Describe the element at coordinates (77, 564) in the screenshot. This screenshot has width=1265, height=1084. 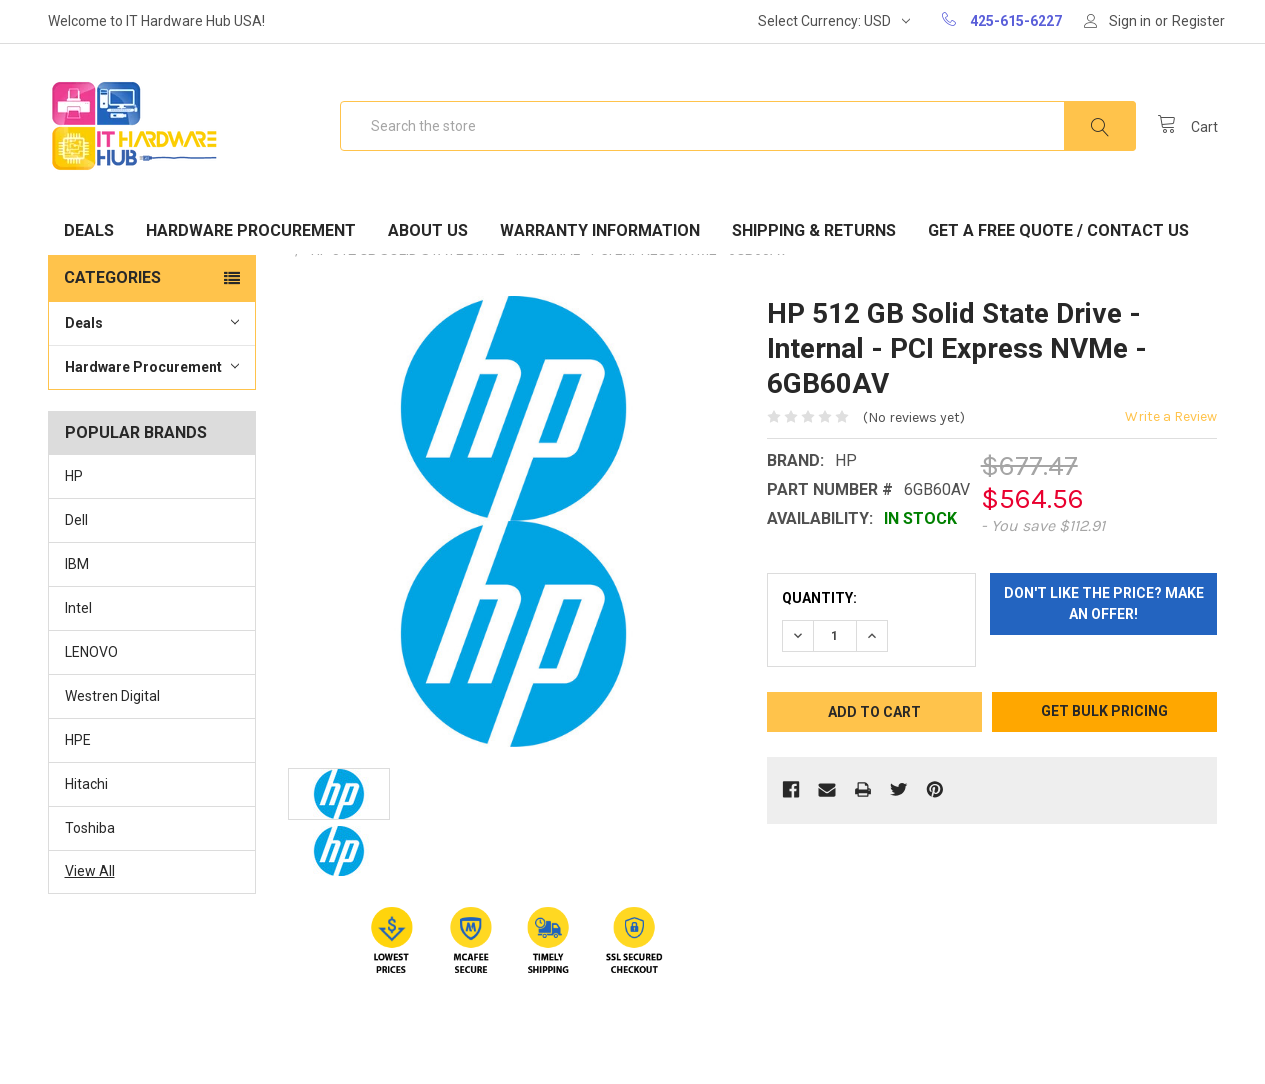
I see `IBM` at that location.